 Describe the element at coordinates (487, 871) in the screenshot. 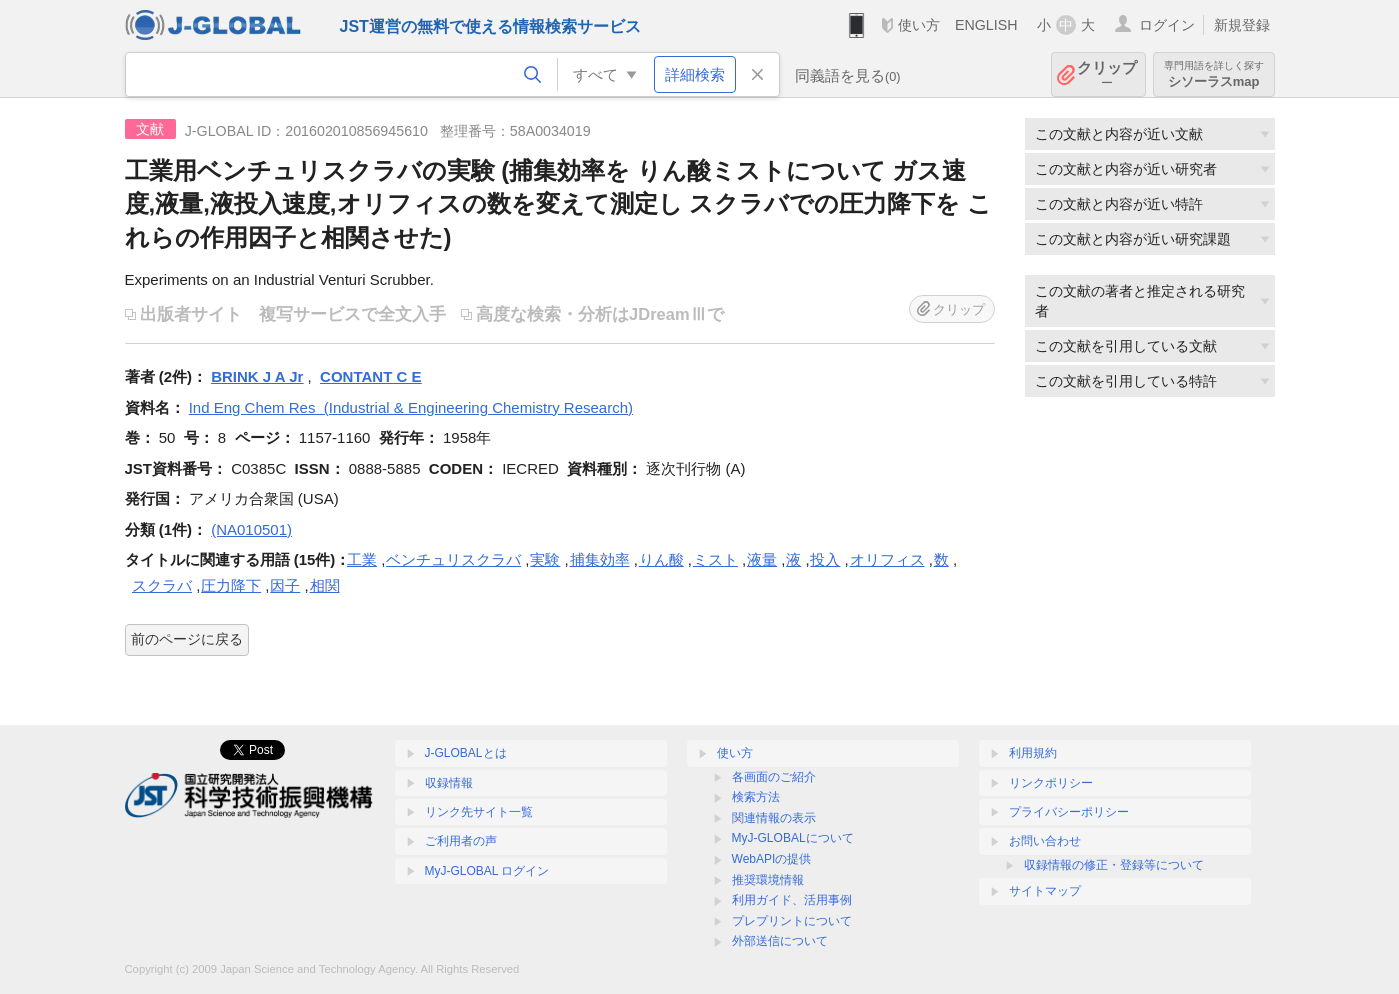

I see `MyJ-GLOBAL ログイン` at that location.